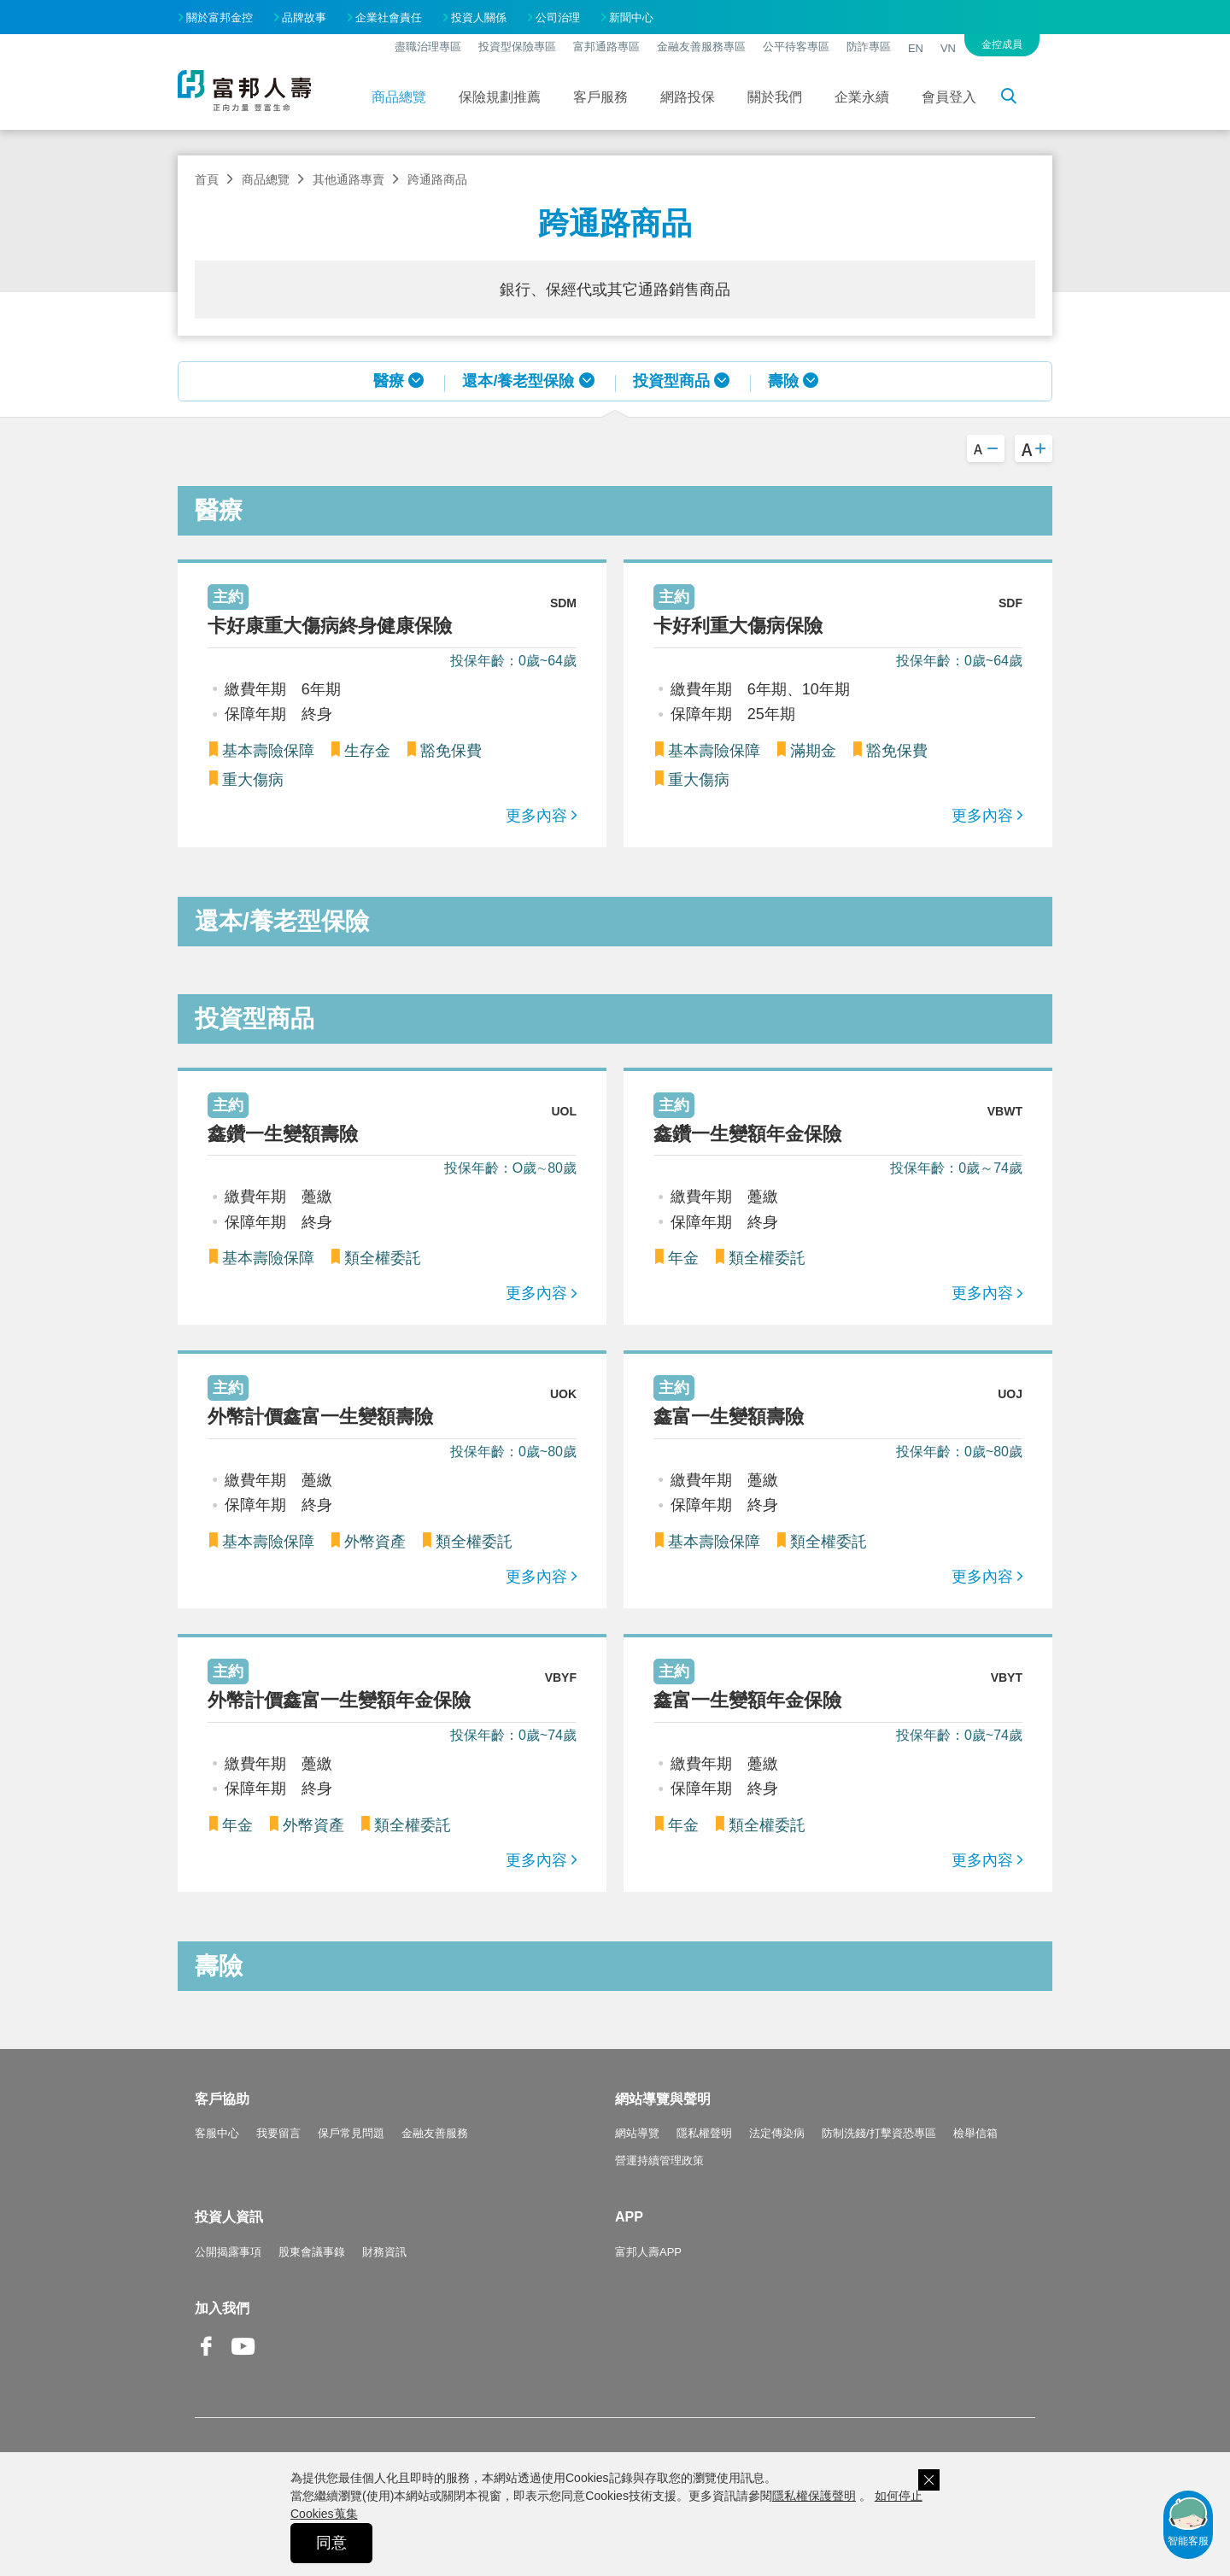  What do you see at coordinates (606, 46) in the screenshot?
I see `富邦通路專區` at bounding box center [606, 46].